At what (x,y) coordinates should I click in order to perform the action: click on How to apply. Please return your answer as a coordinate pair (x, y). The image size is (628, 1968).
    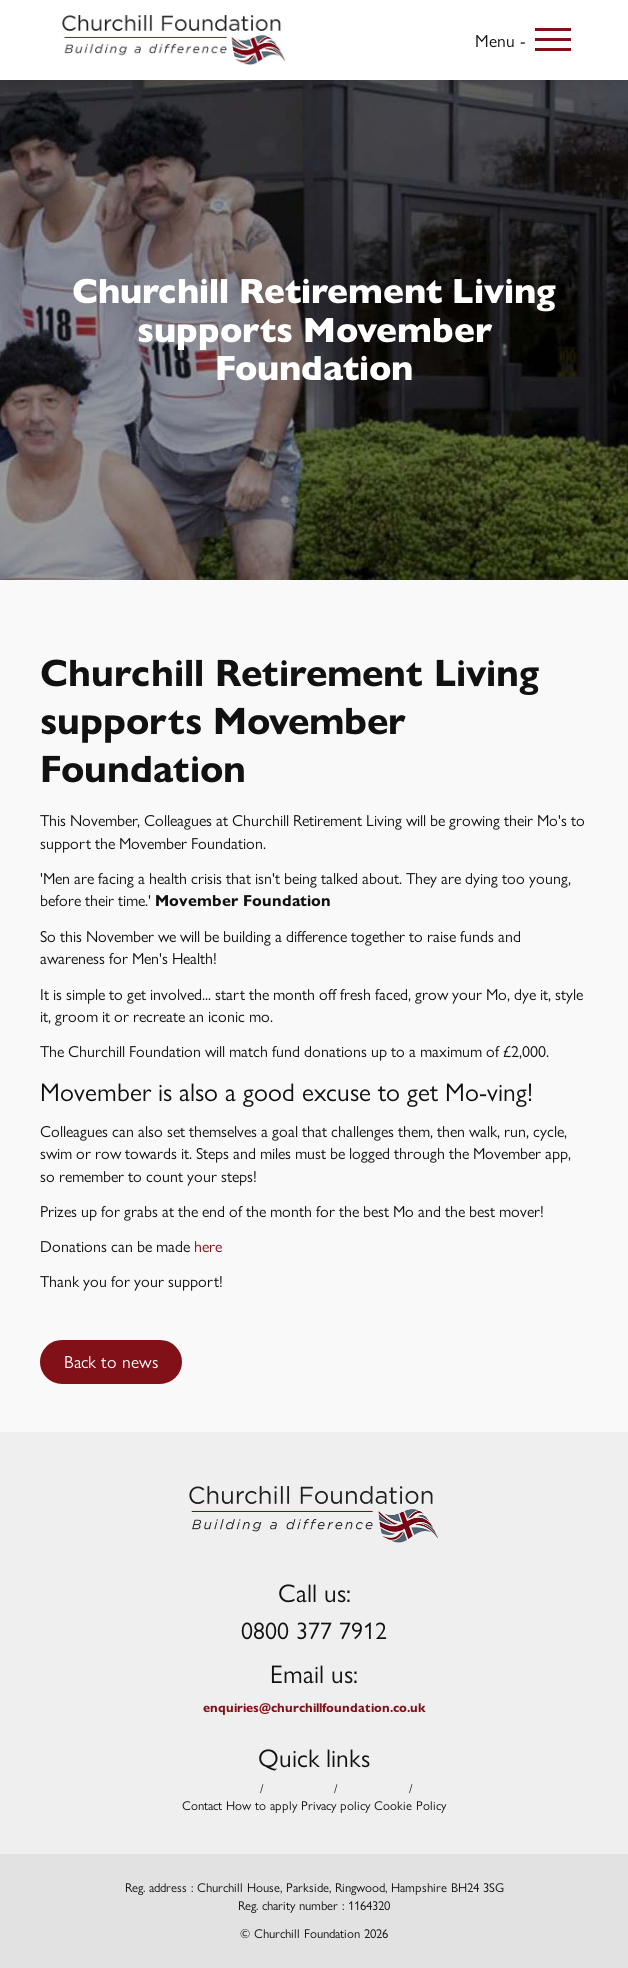
    Looking at the image, I should click on (261, 1805).